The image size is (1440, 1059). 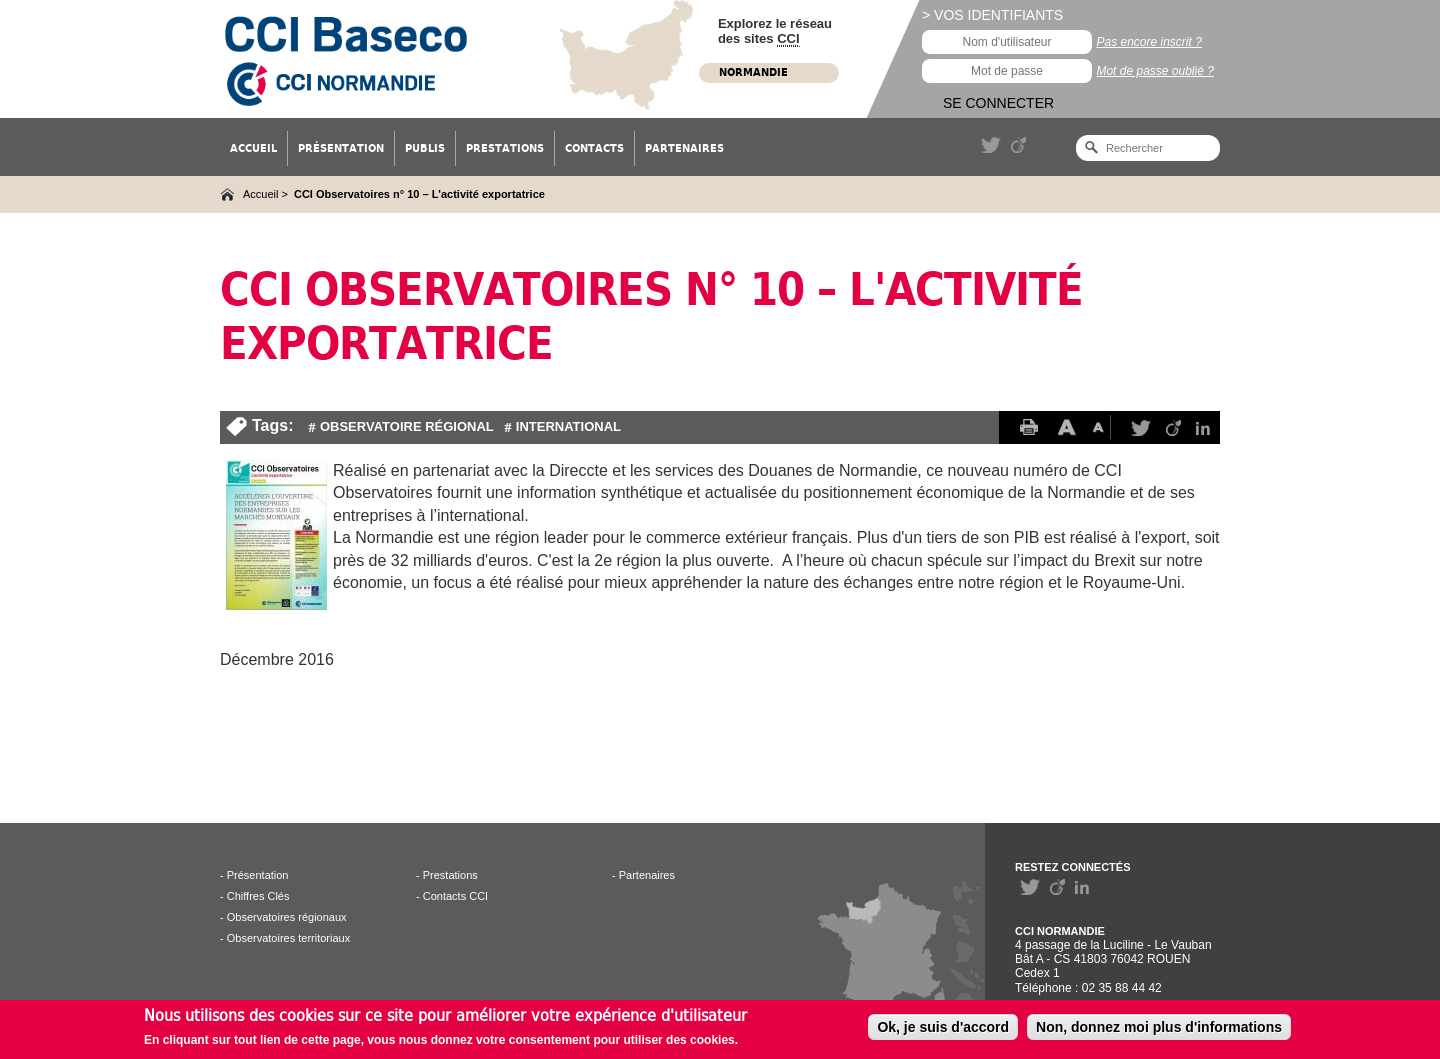 What do you see at coordinates (283, 917) in the screenshot?
I see `- Observatoires régionaux` at bounding box center [283, 917].